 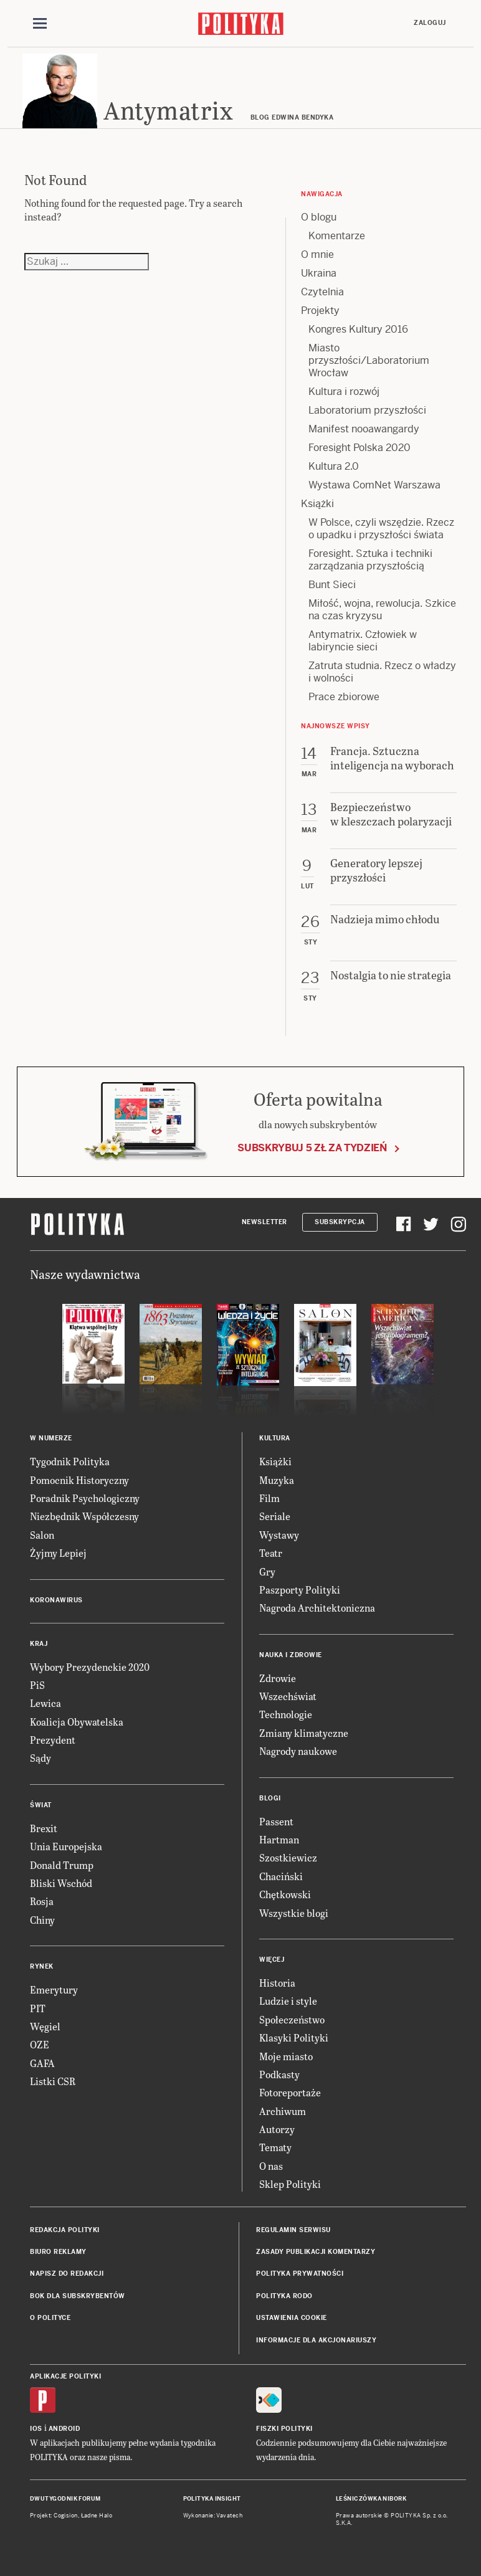 I want to click on Ludzie i style, so click(x=288, y=2001).